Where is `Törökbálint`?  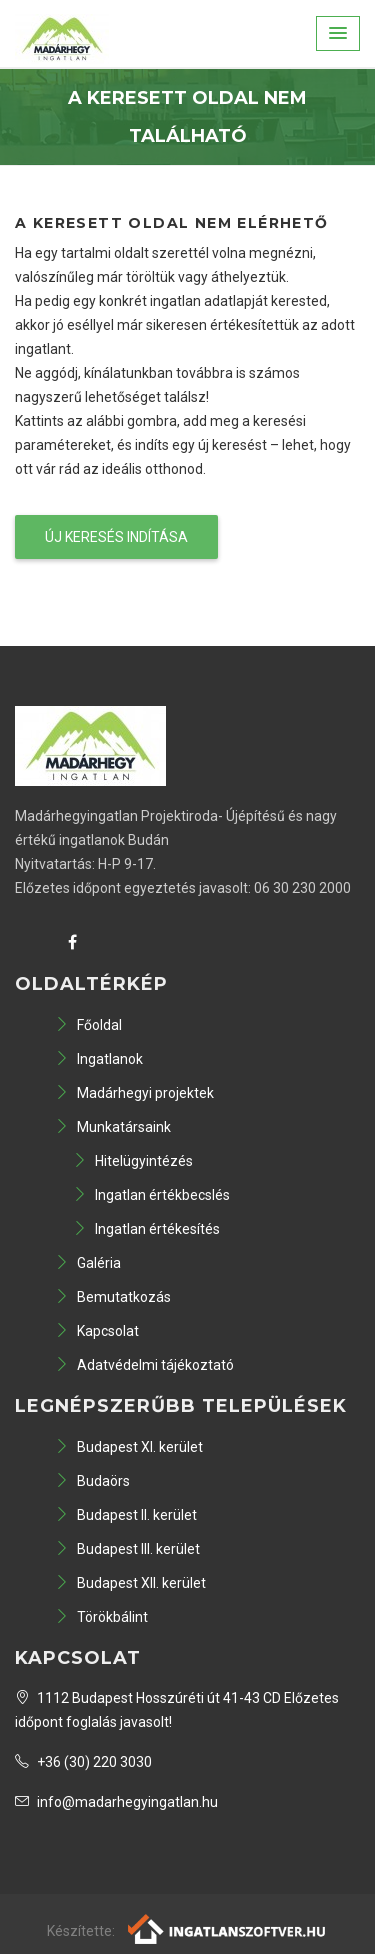 Törökbálint is located at coordinates (101, 1617).